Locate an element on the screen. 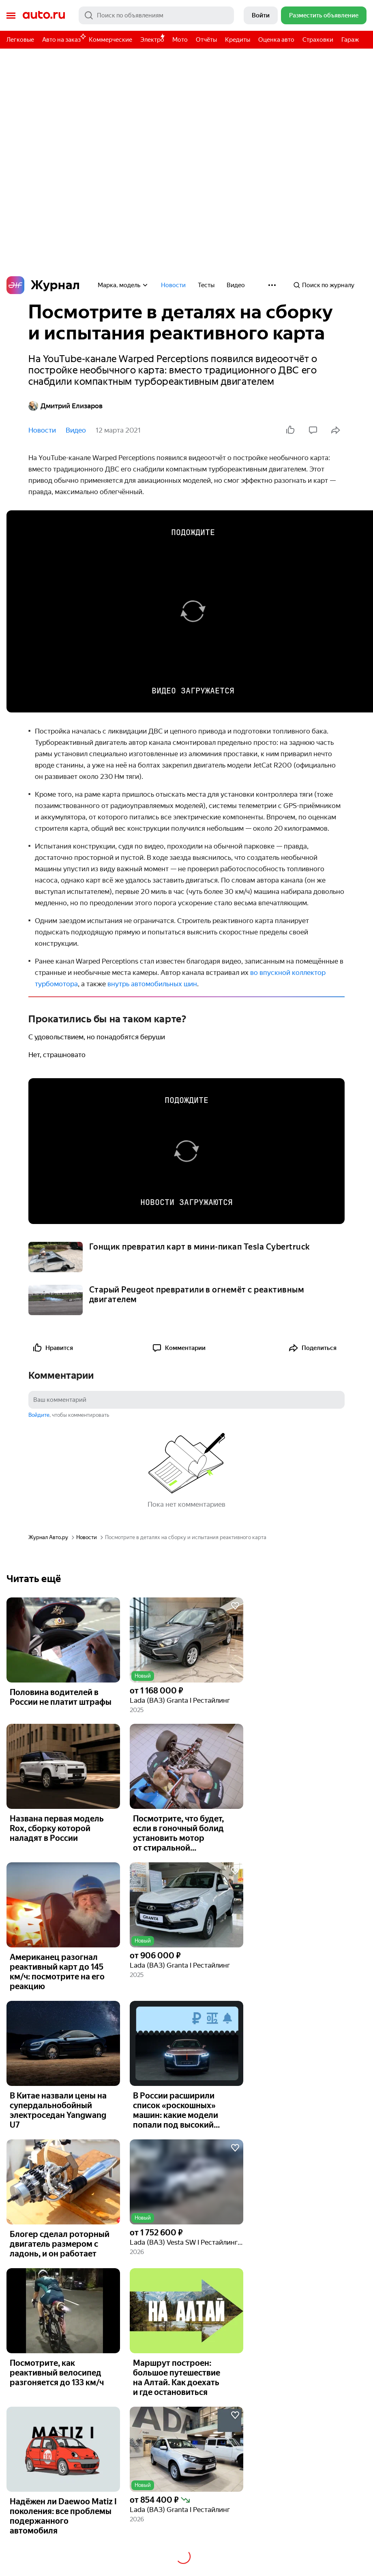 Image resolution: width=373 pixels, height=2576 pixels. внутрь автомобильных шин is located at coordinates (152, 984).